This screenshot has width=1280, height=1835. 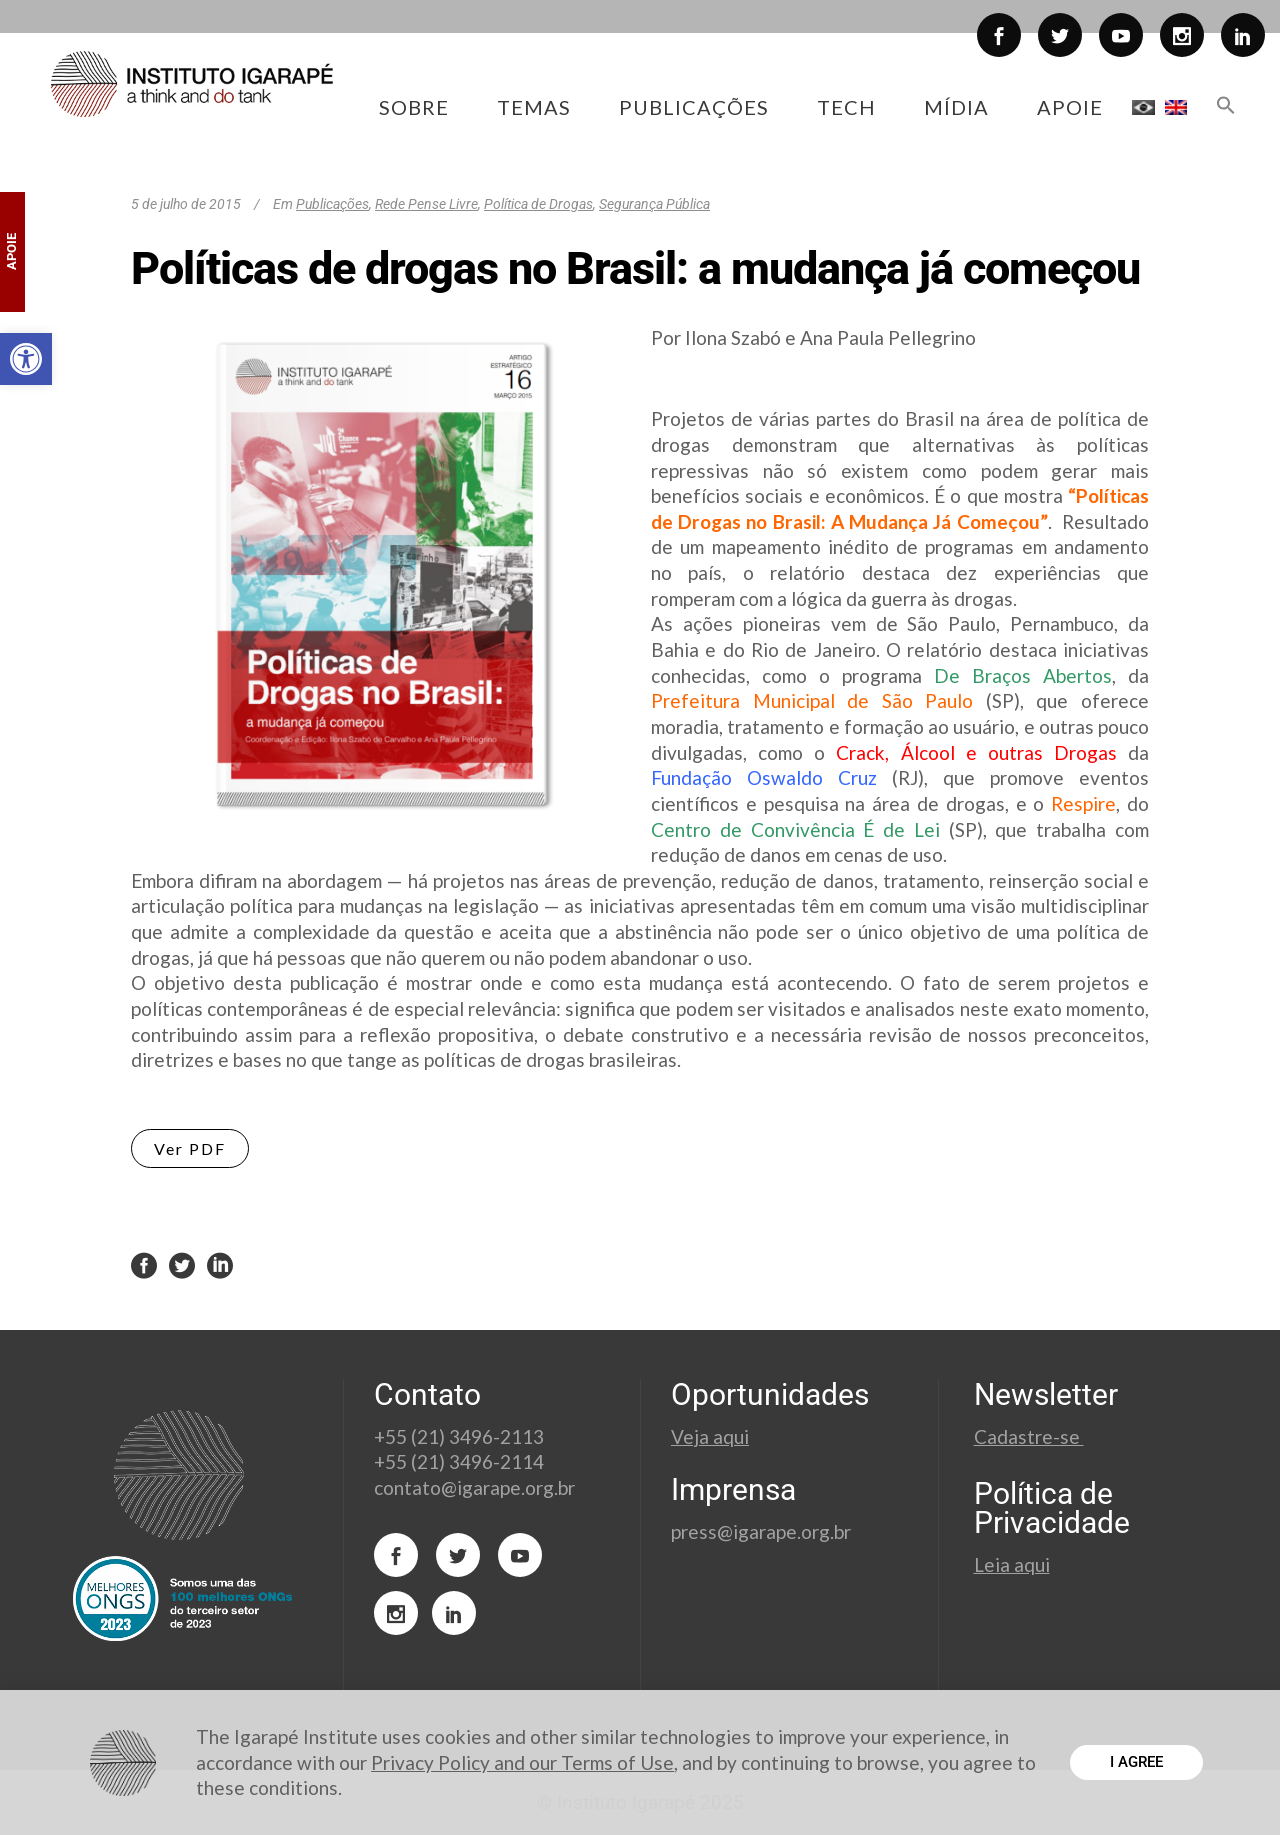 What do you see at coordinates (1029, 1436) in the screenshot?
I see `Cadastre-se` at bounding box center [1029, 1436].